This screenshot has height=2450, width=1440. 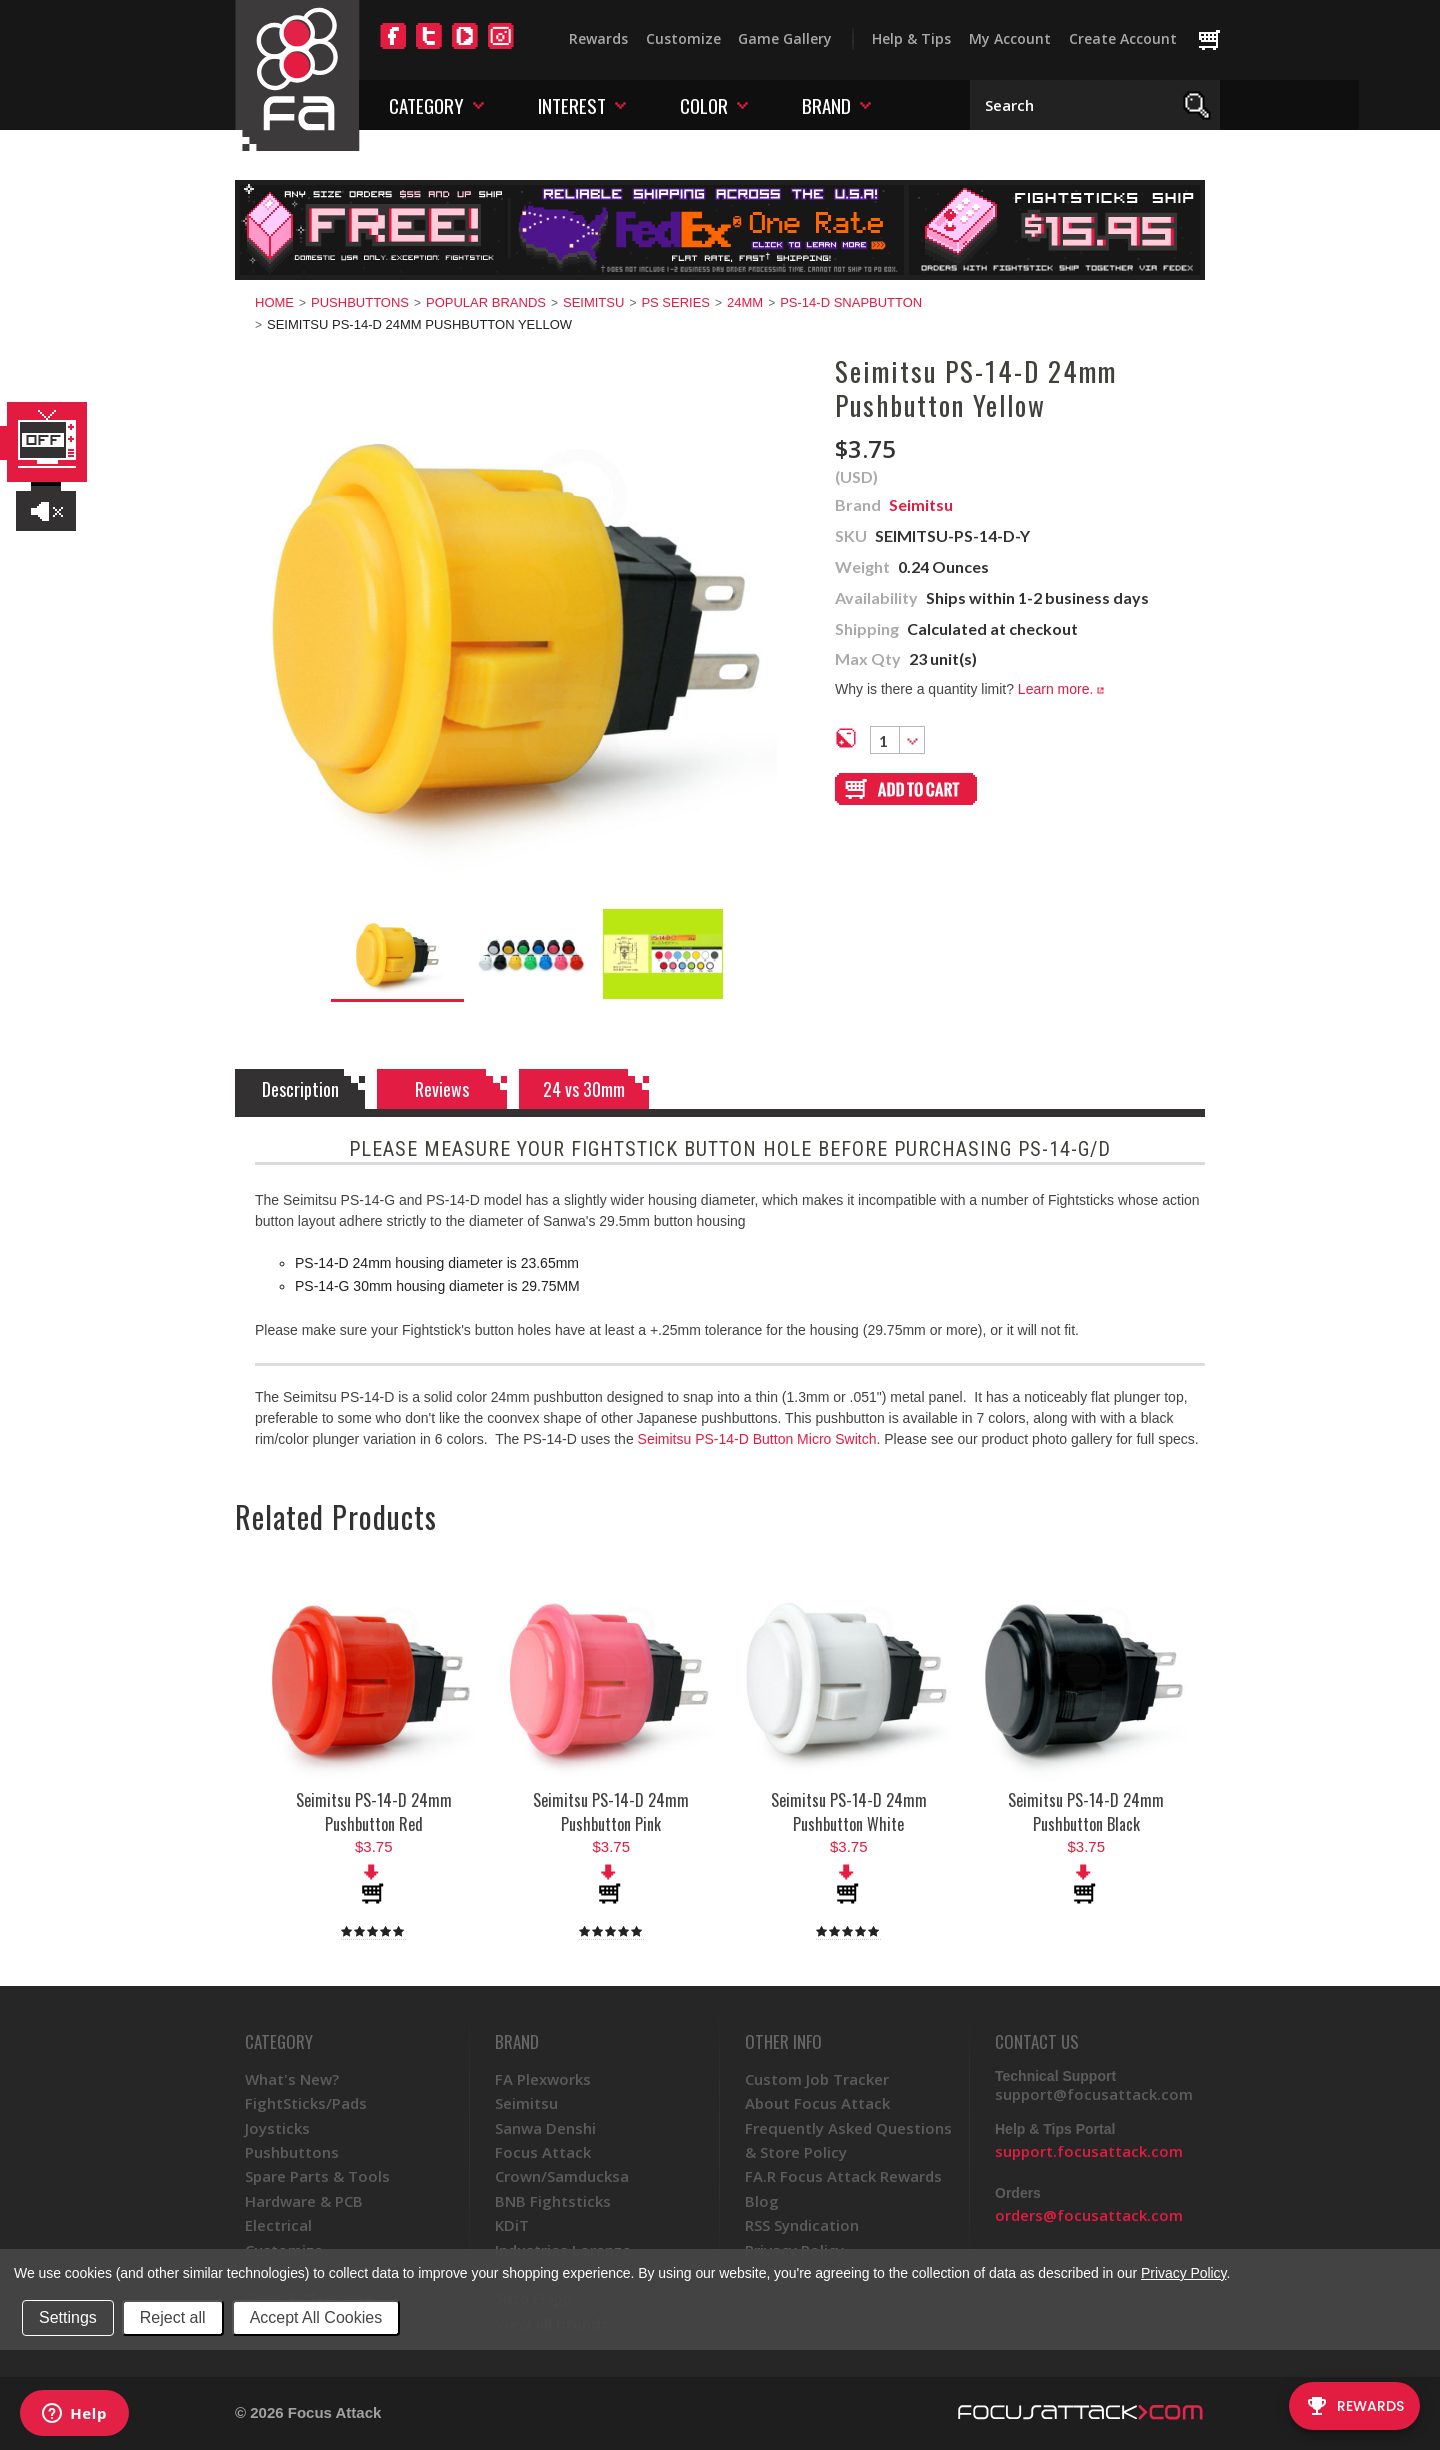 What do you see at coordinates (173, 2317) in the screenshot?
I see `Reject all` at bounding box center [173, 2317].